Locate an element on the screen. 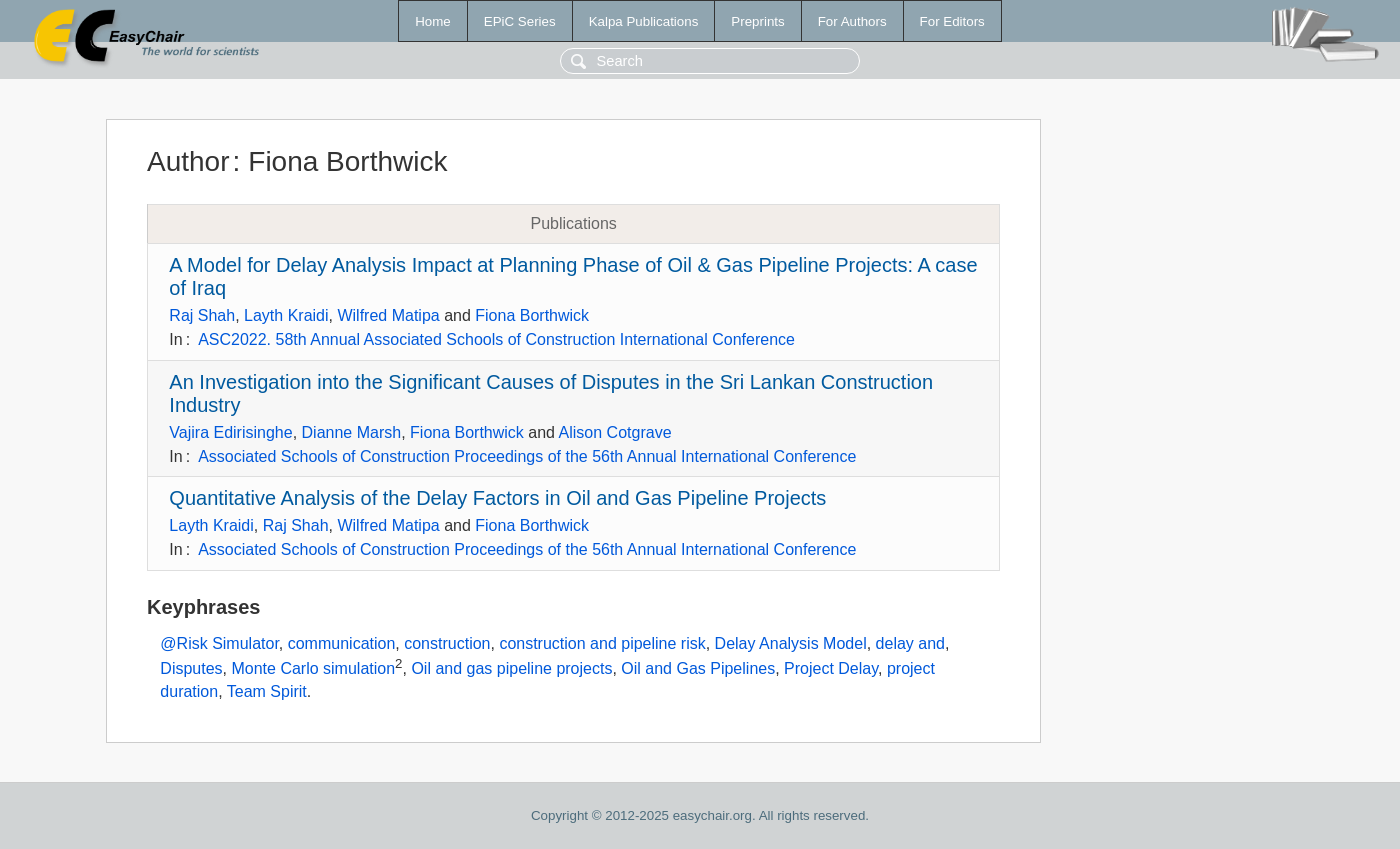 The width and height of the screenshot is (1400, 849). construction is located at coordinates (447, 643).